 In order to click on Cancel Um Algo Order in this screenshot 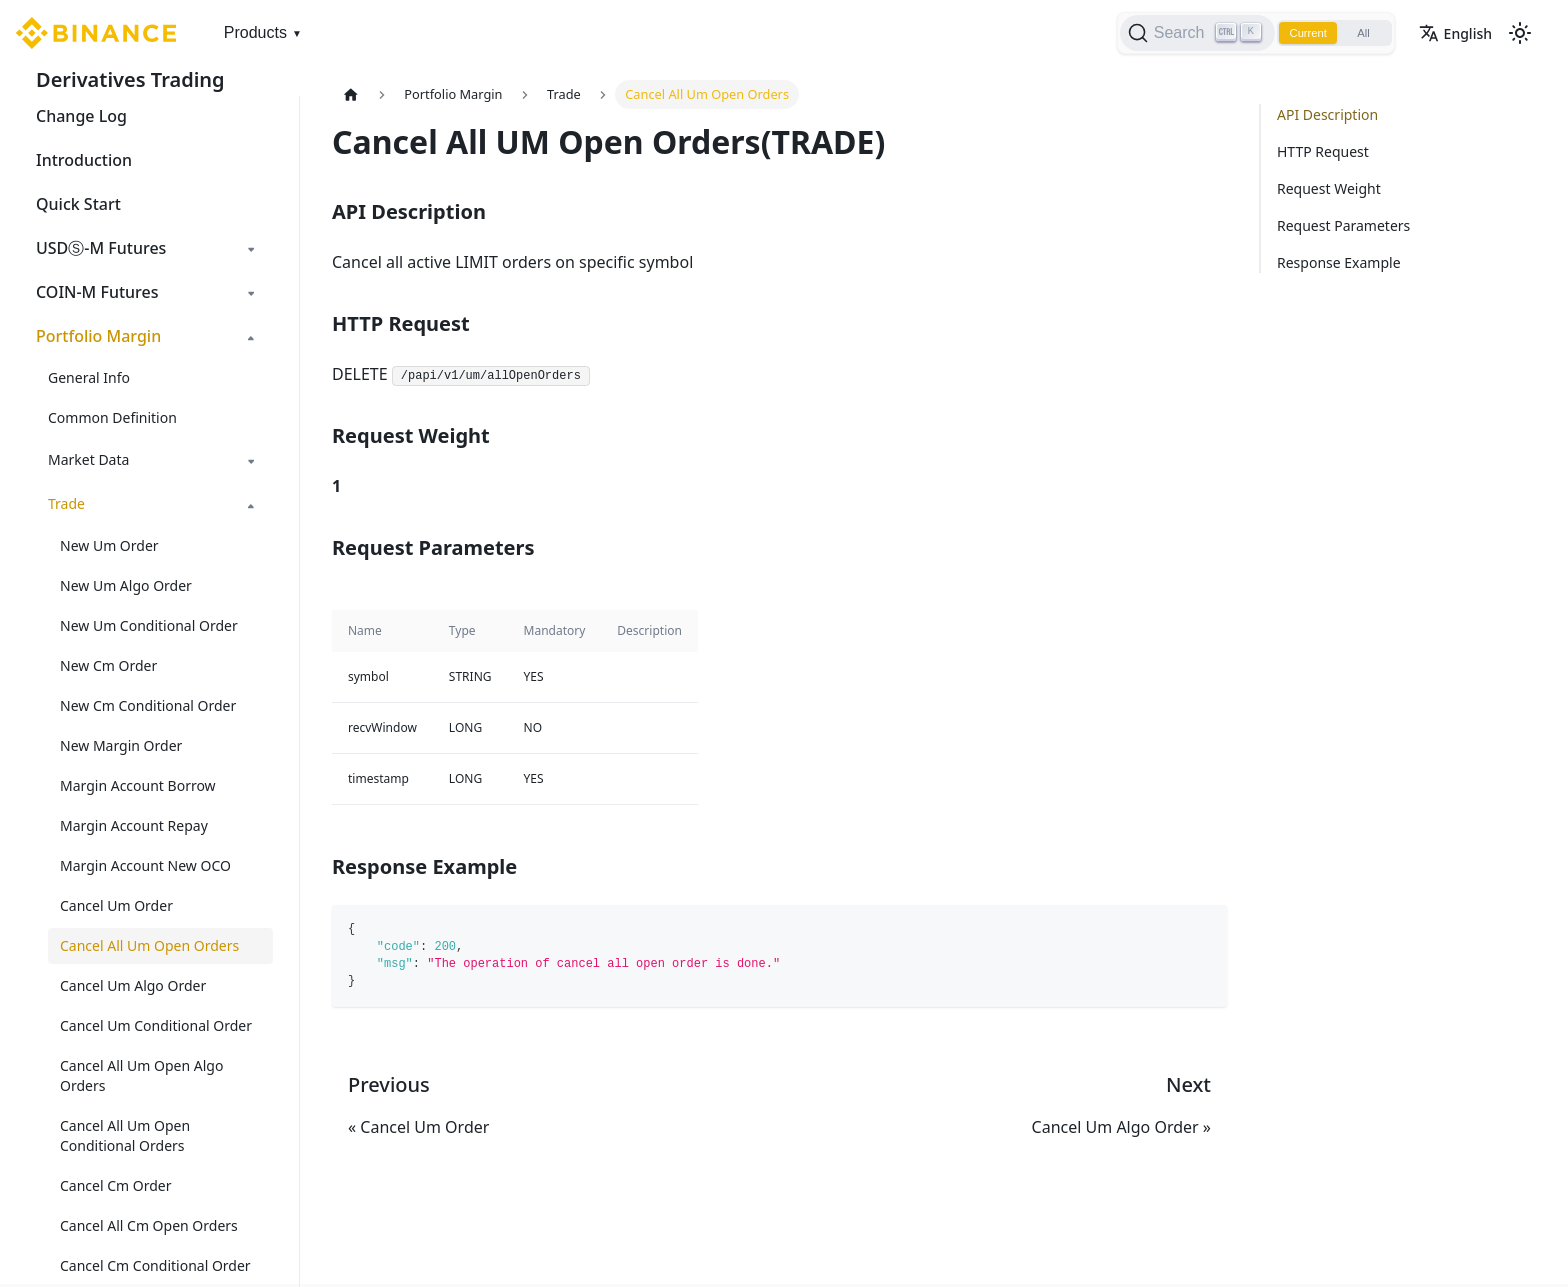, I will do `click(133, 985)`.